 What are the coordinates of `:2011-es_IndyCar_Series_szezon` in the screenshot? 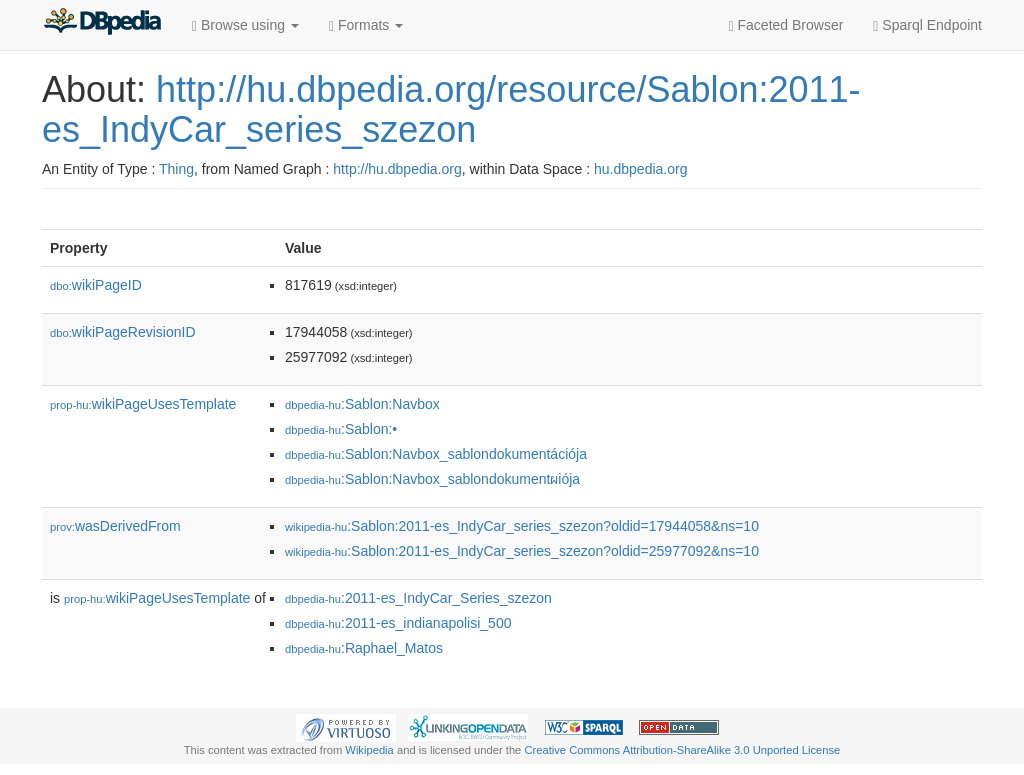 It's located at (418, 598).